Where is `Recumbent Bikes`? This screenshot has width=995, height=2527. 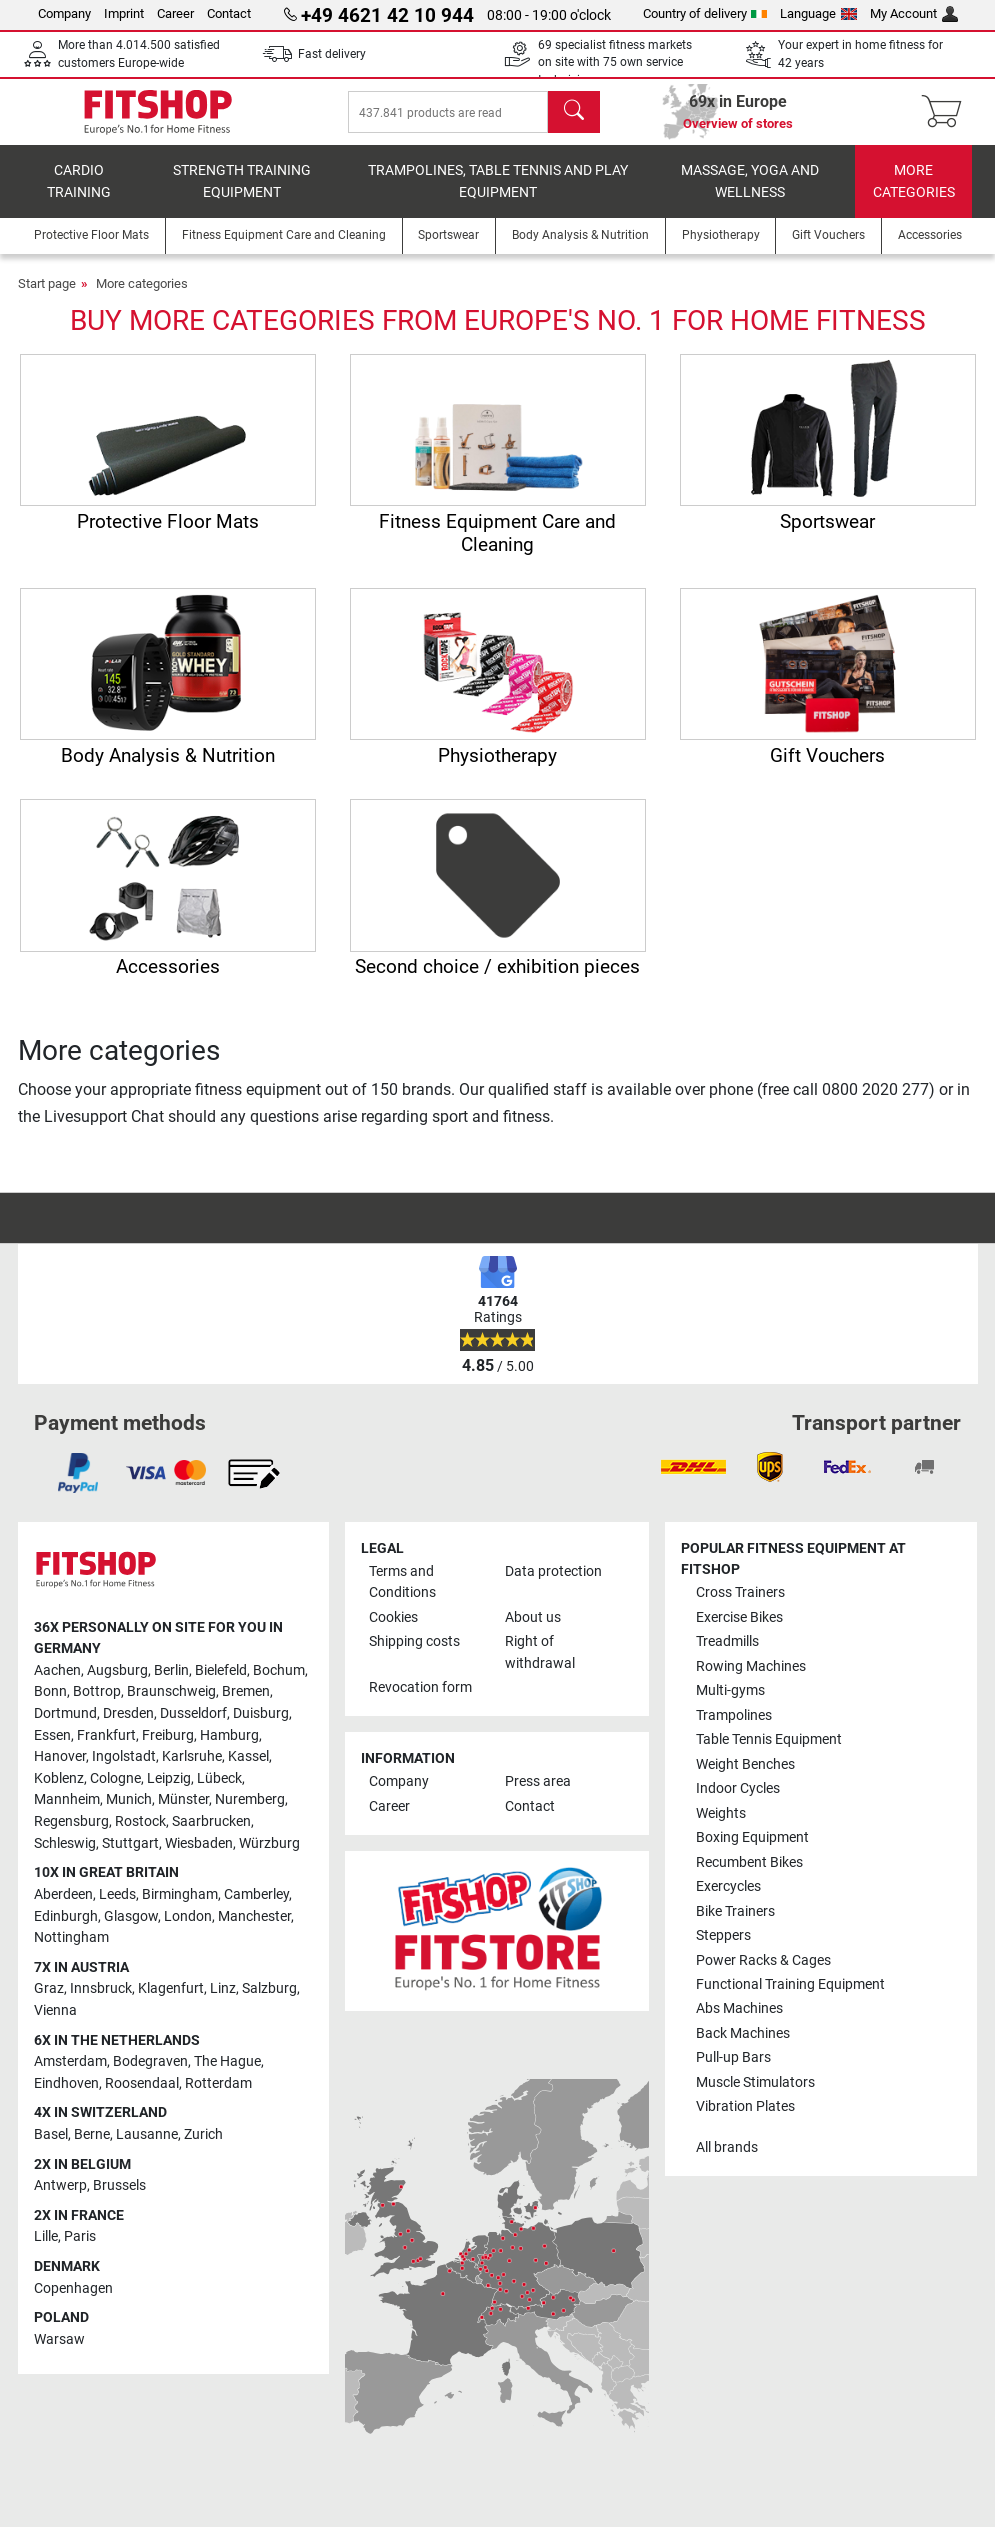 Recumbent Bikes is located at coordinates (749, 1862).